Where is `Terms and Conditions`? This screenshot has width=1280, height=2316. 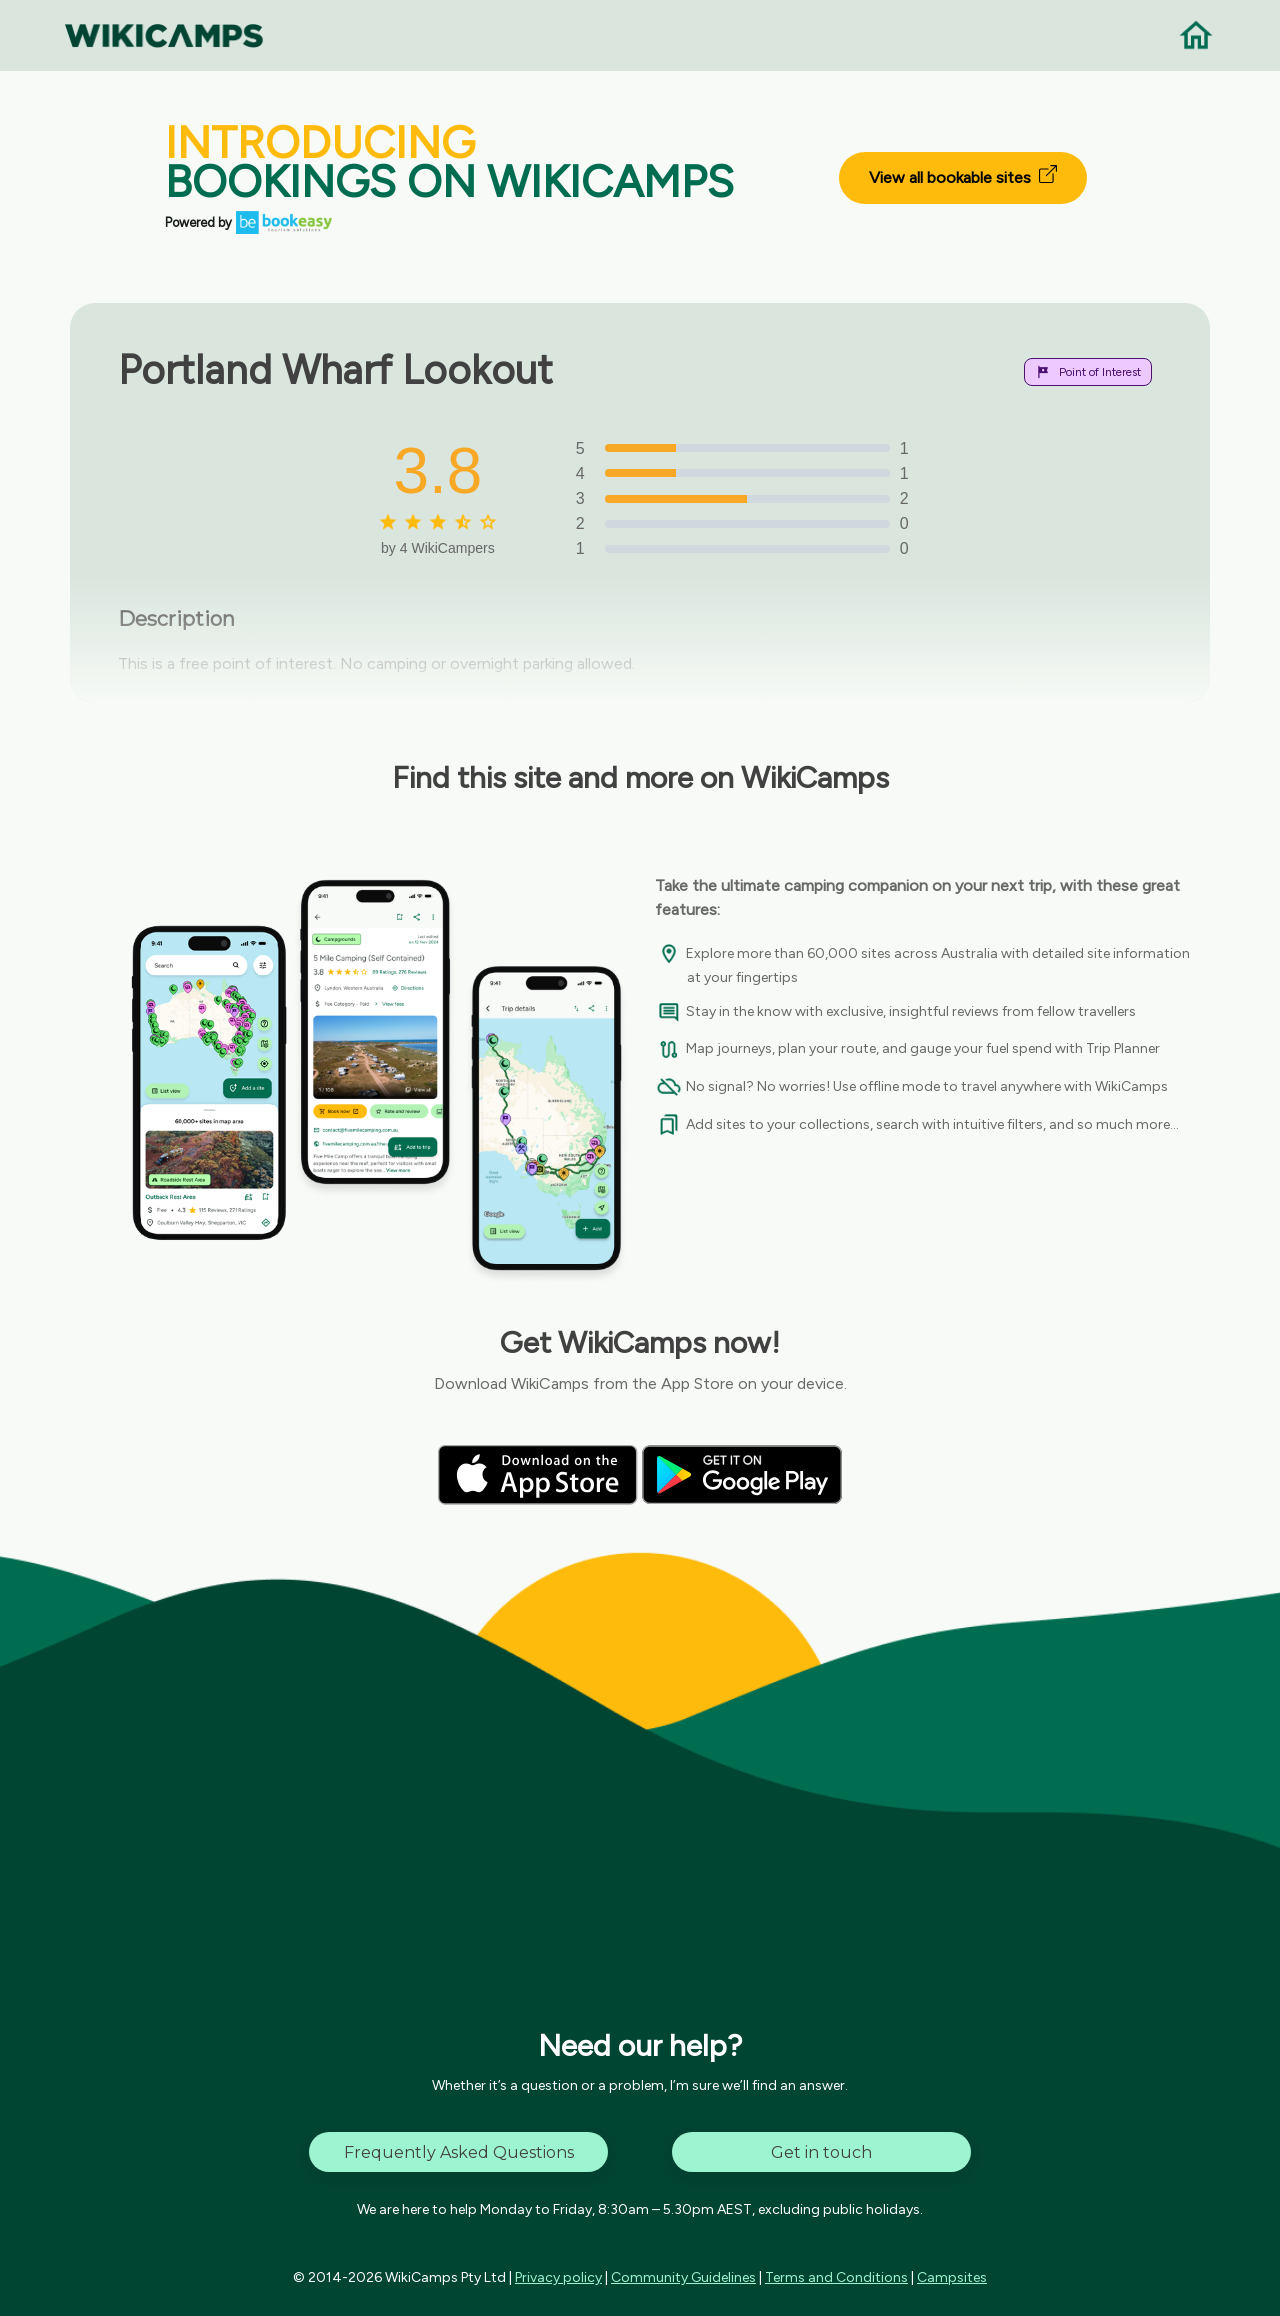
Terms and Conditions is located at coordinates (836, 2277).